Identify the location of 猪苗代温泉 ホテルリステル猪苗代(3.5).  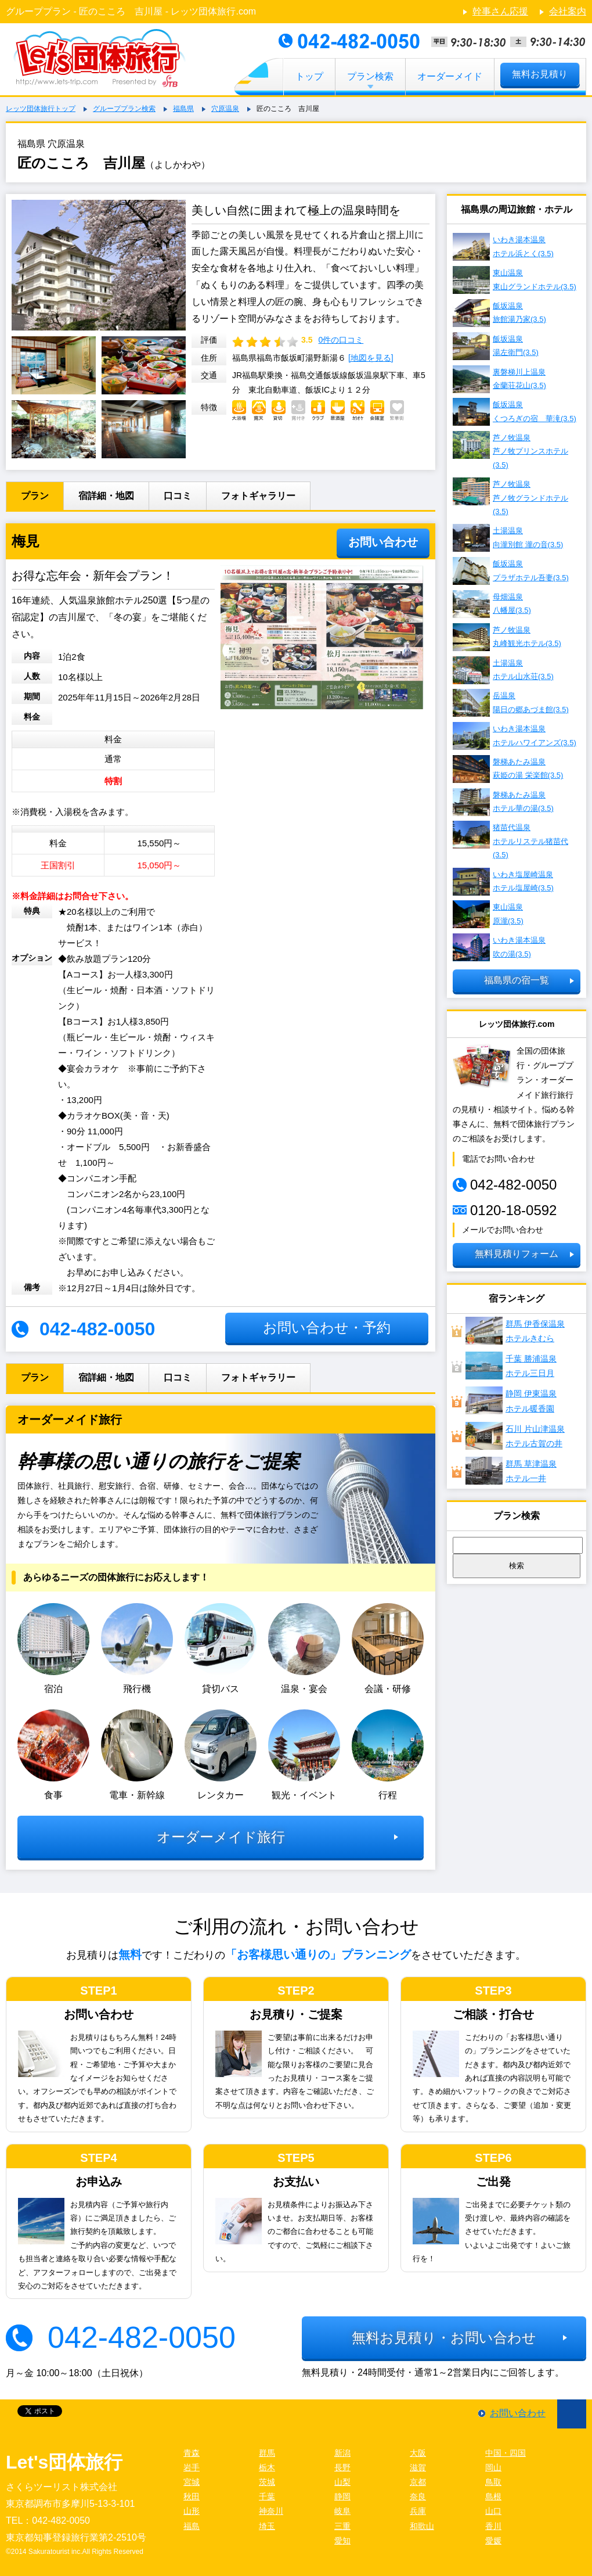
(510, 840).